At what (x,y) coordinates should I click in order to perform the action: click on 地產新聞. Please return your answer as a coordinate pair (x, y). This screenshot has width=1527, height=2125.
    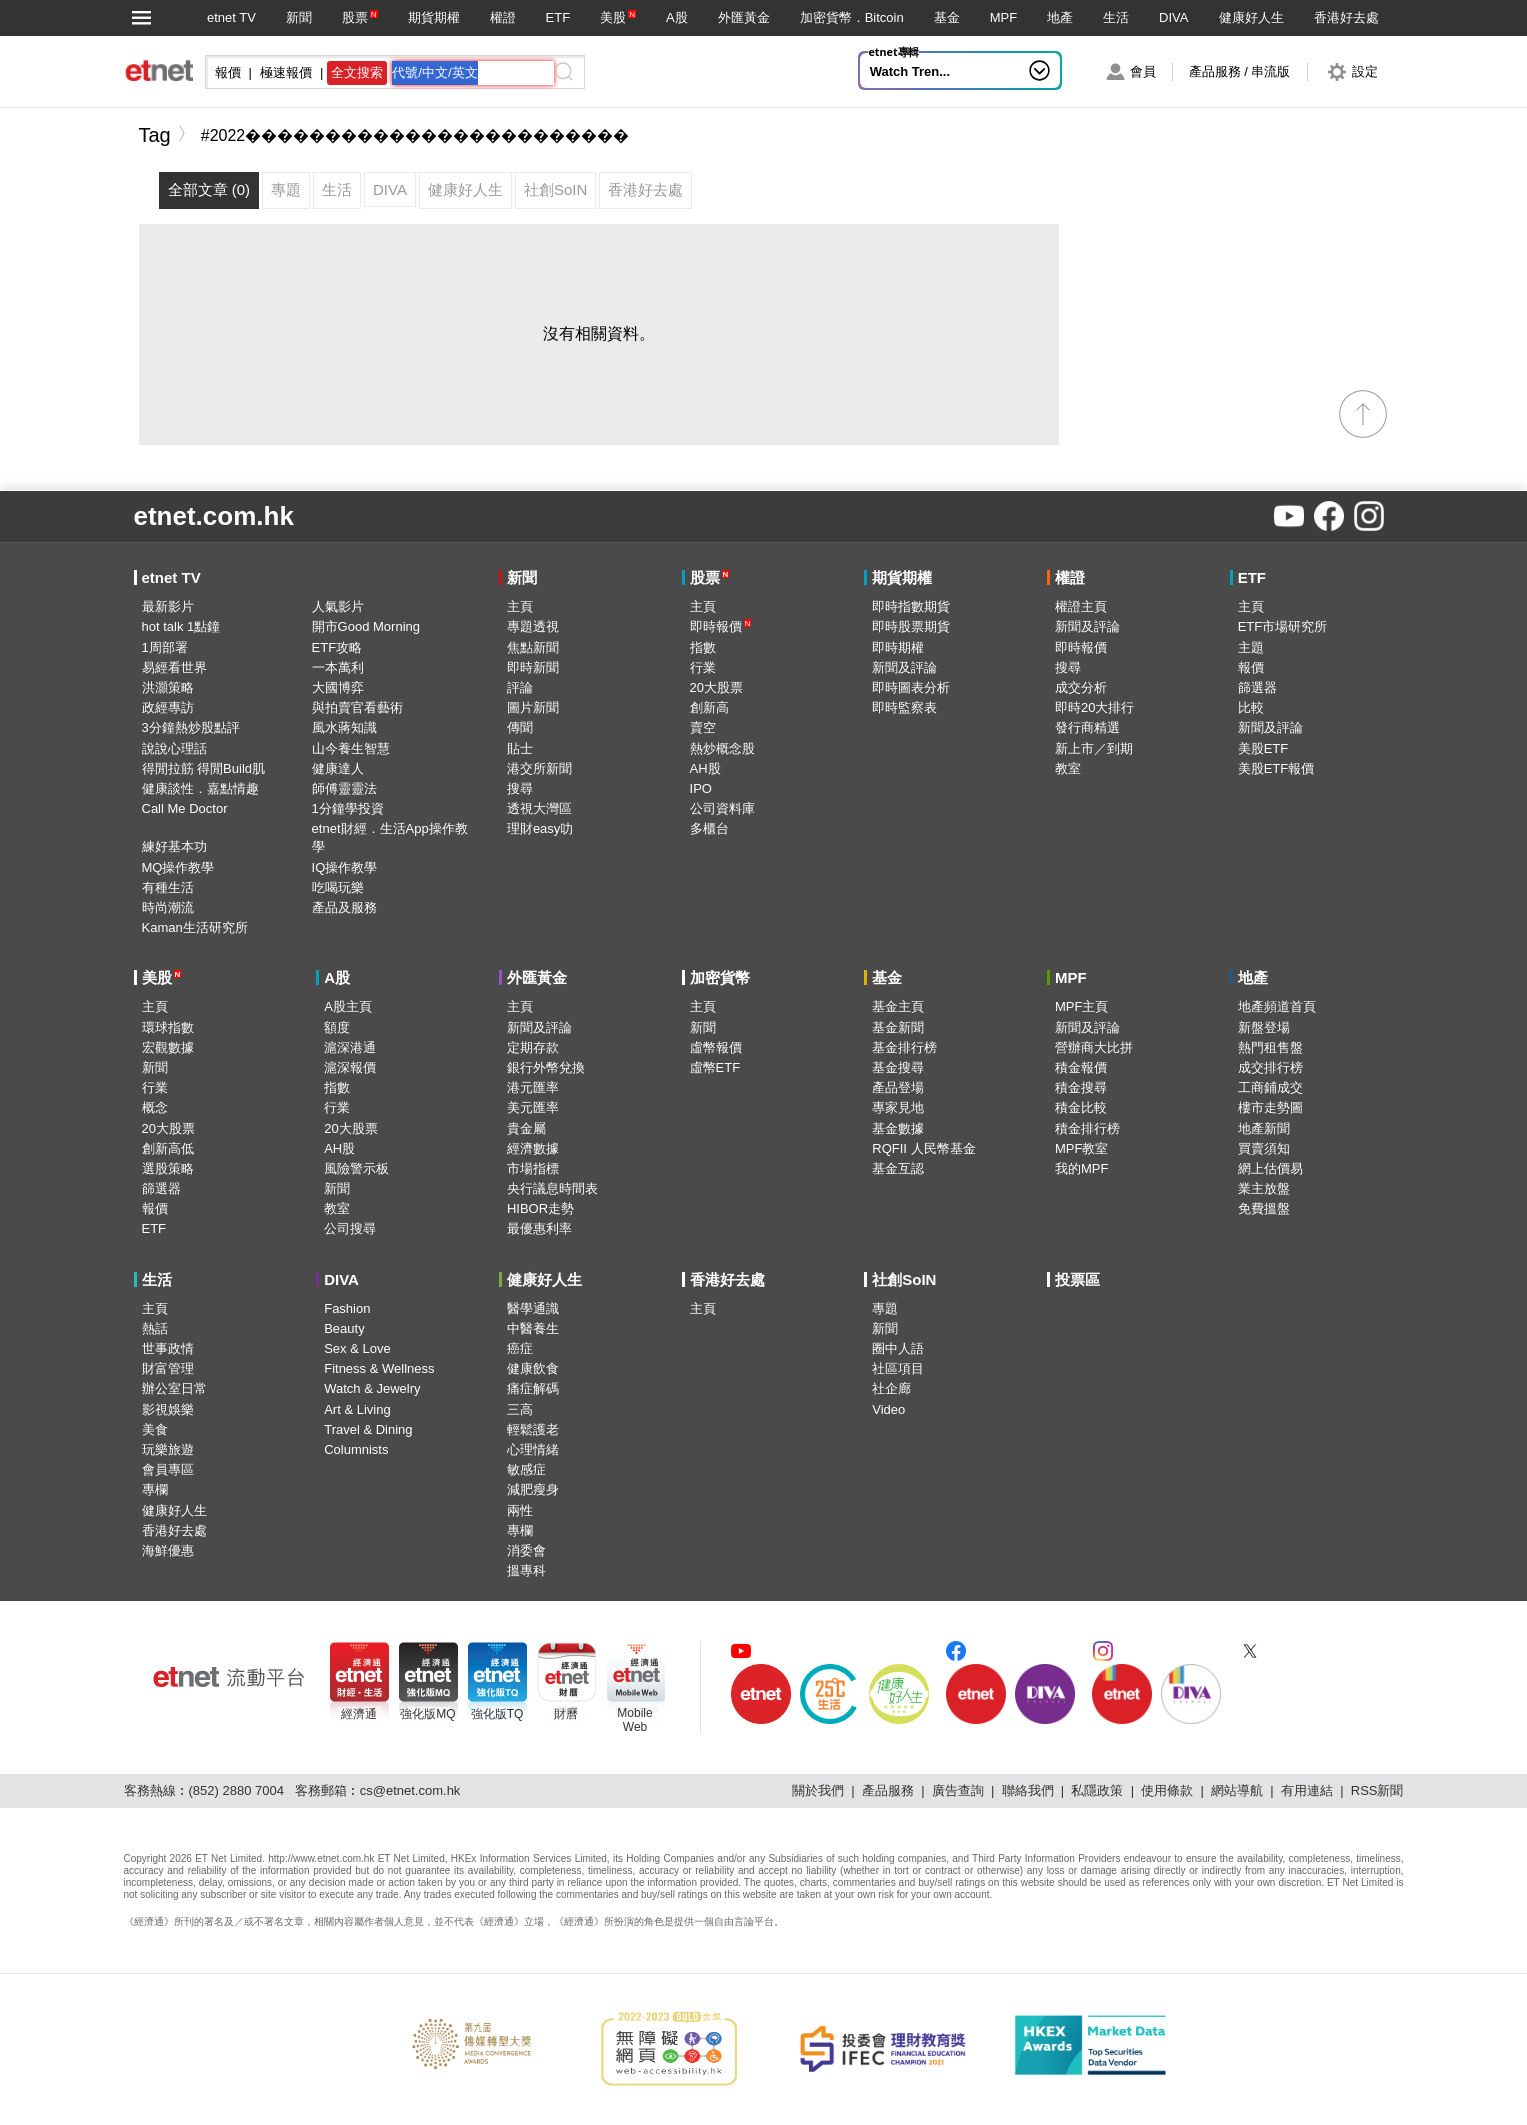
    Looking at the image, I should click on (1264, 1128).